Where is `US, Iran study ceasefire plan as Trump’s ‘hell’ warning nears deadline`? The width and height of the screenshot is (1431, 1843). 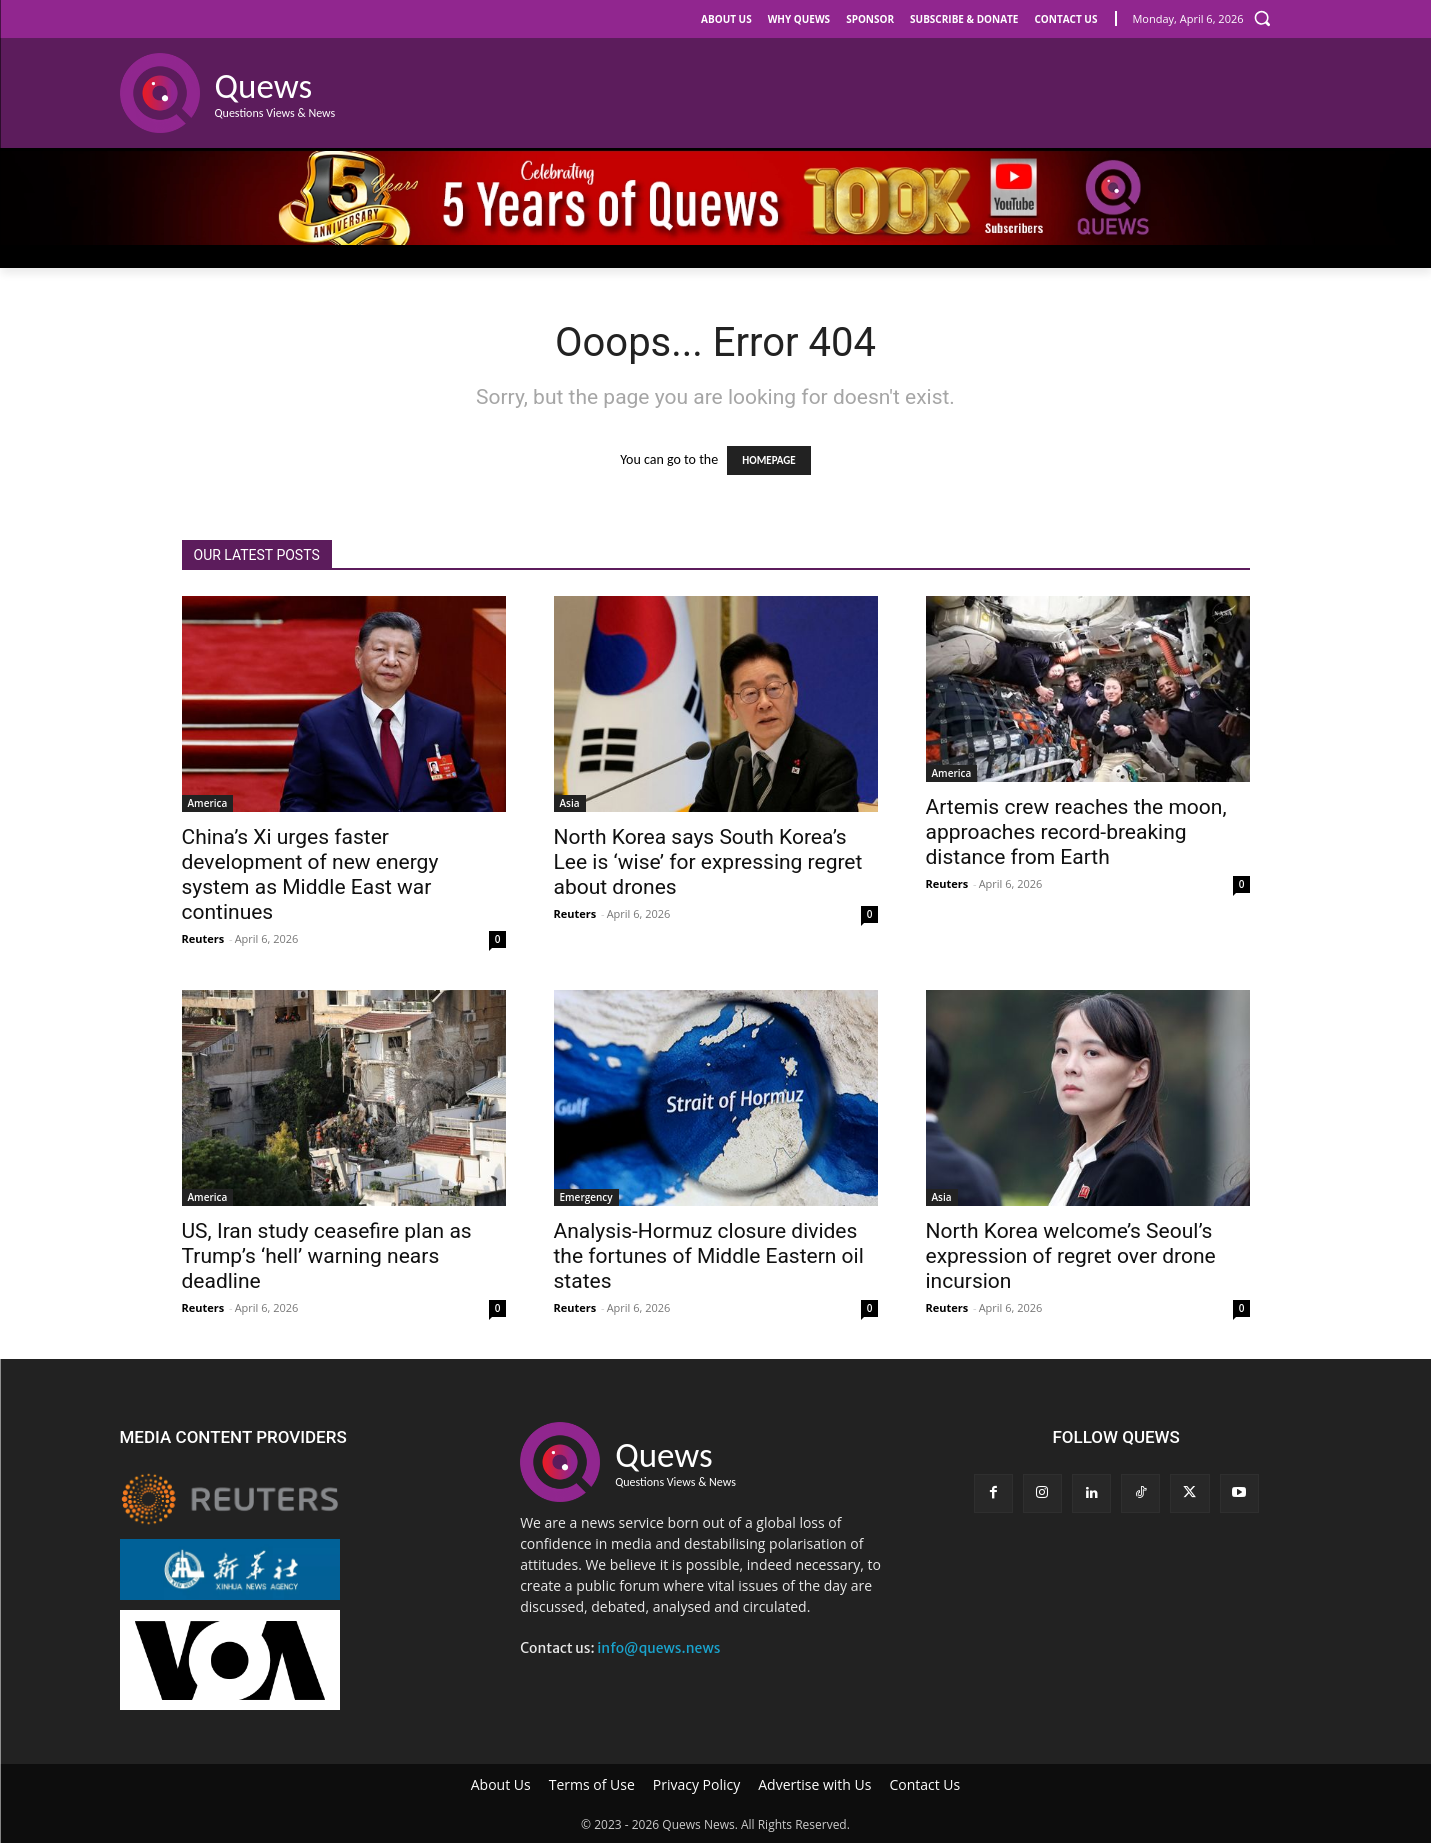
US, Iran study ceasefire plan as Trump’s ‘hell’ warning nears deadline is located at coordinates (327, 1256).